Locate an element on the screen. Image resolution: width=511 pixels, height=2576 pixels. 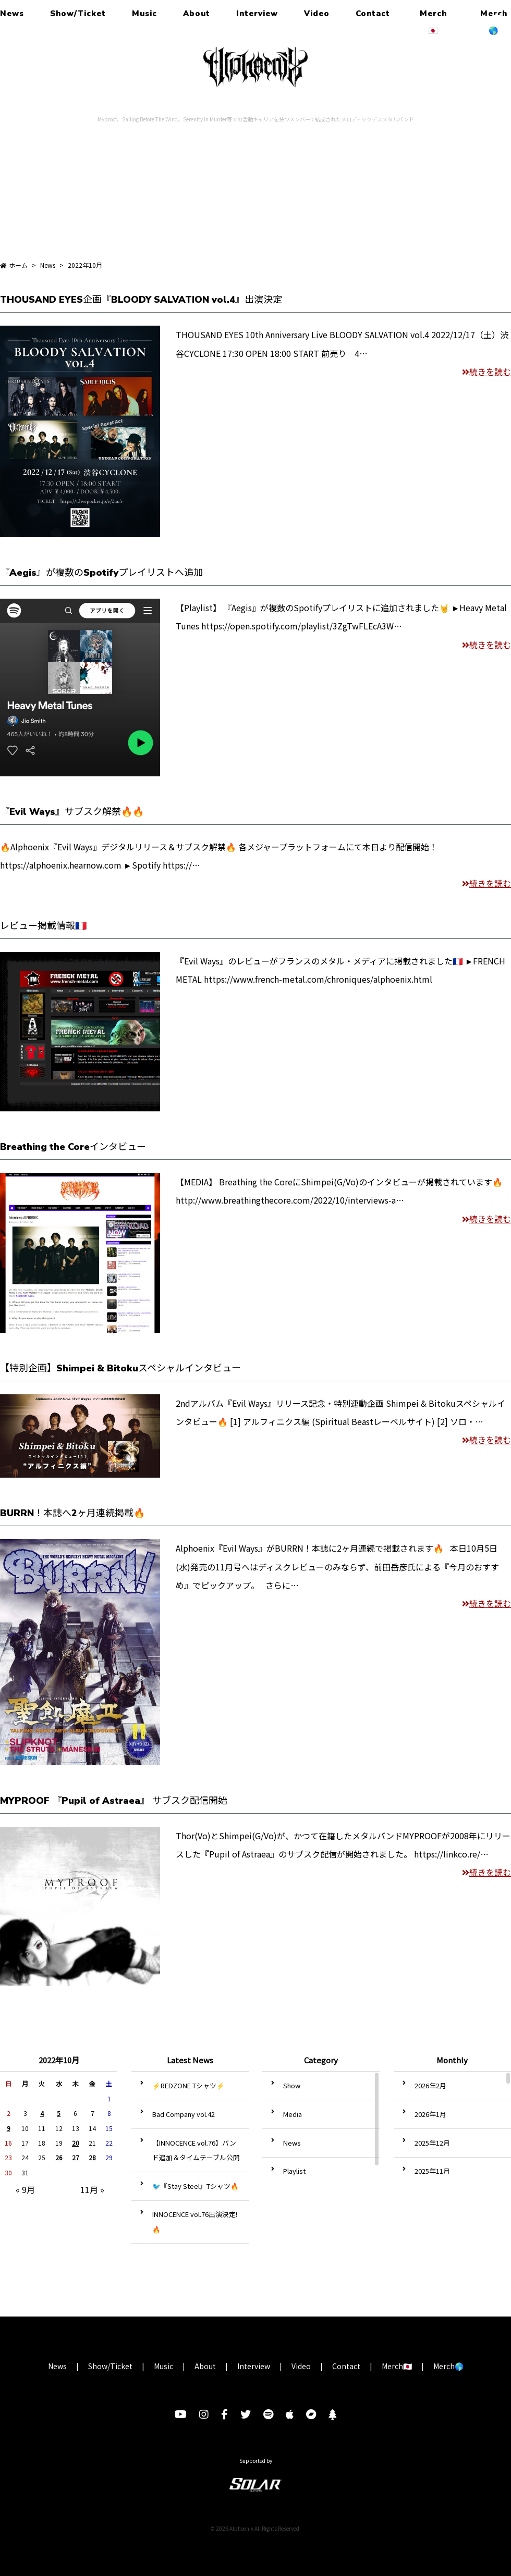
Media is located at coordinates (292, 2114).